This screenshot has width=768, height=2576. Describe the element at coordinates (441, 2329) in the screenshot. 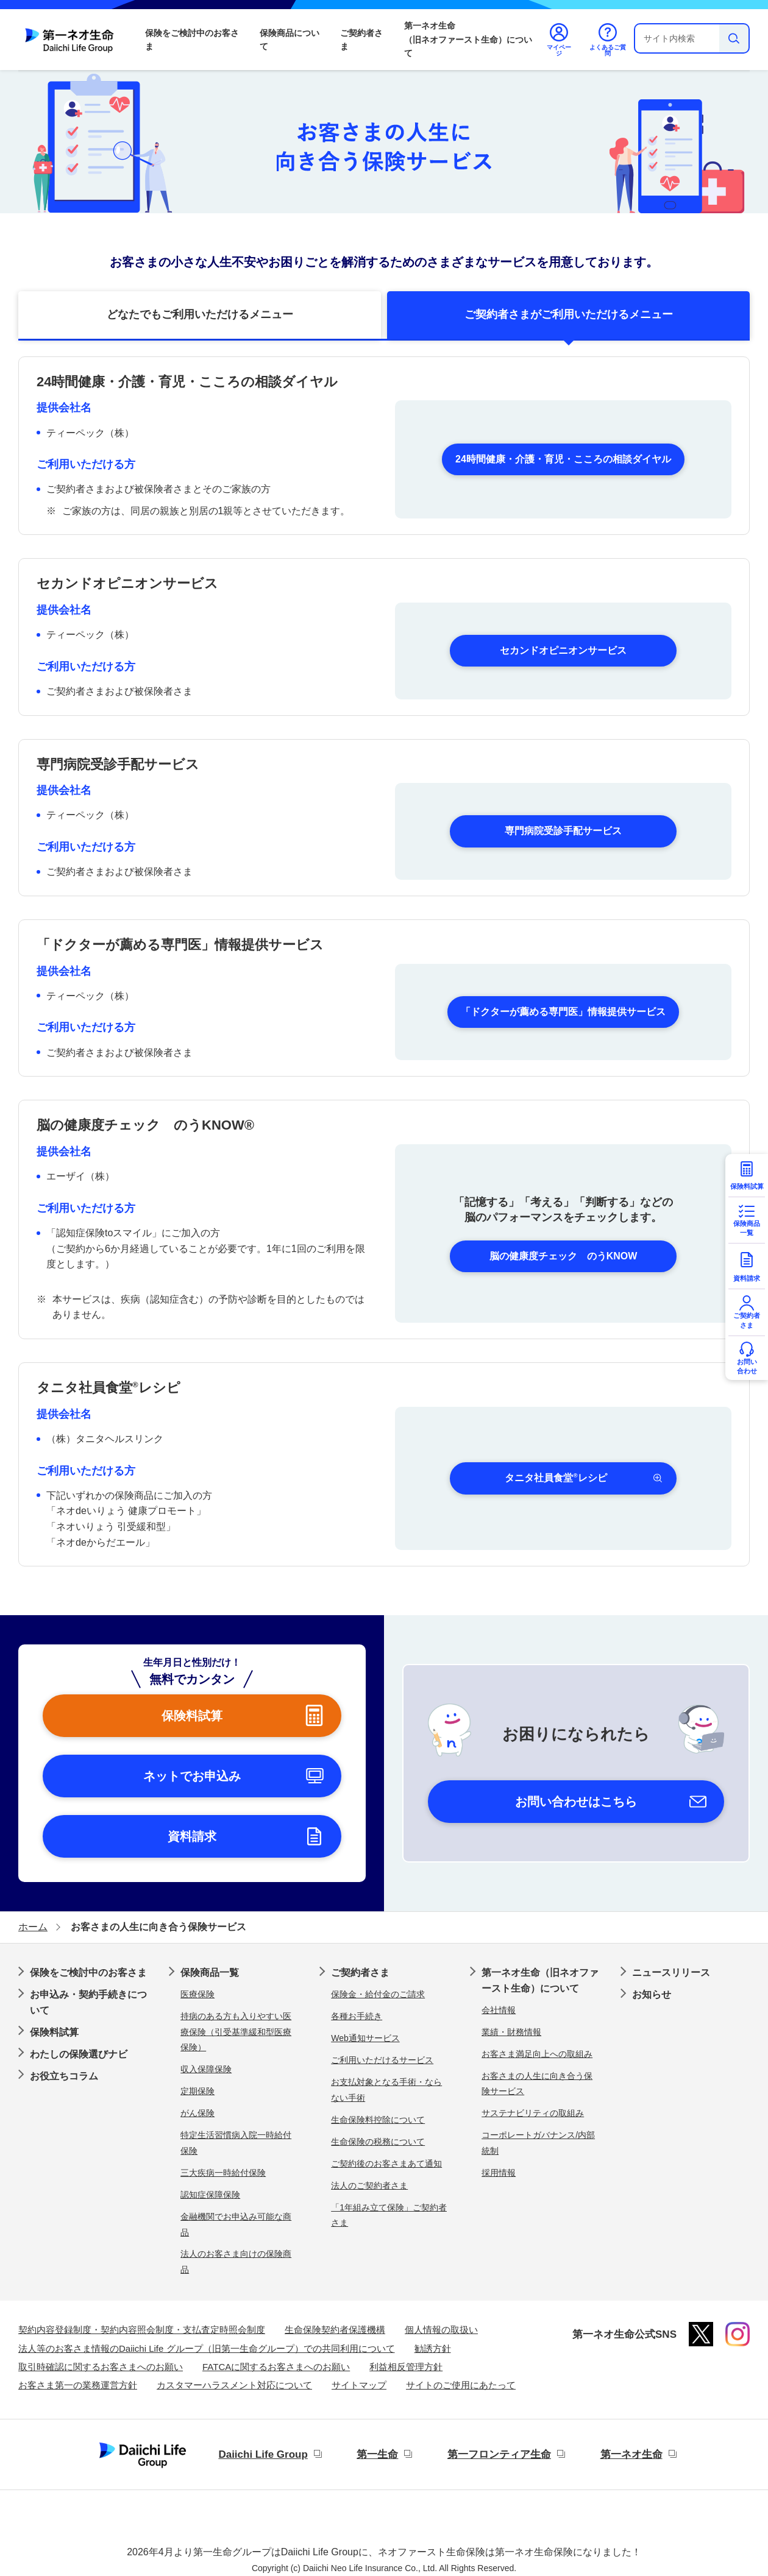

I see `個人情報の取扱い` at that location.